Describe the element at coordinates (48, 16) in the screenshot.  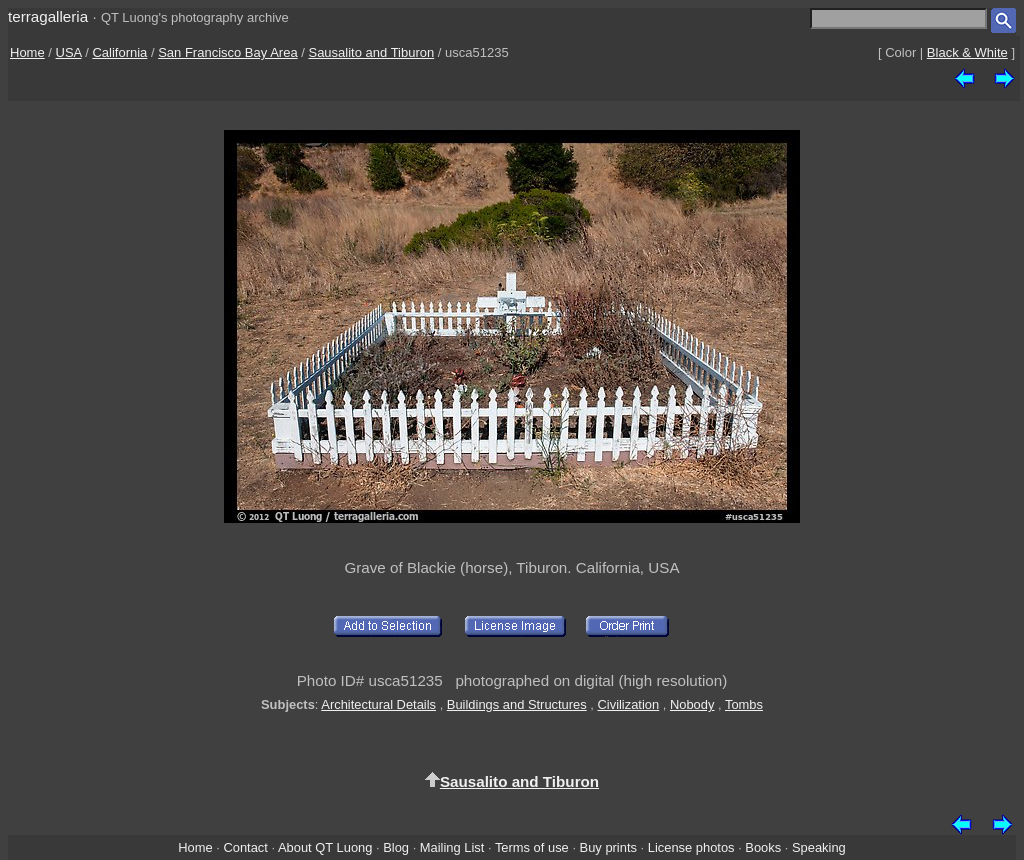
I see `terragalleria` at that location.